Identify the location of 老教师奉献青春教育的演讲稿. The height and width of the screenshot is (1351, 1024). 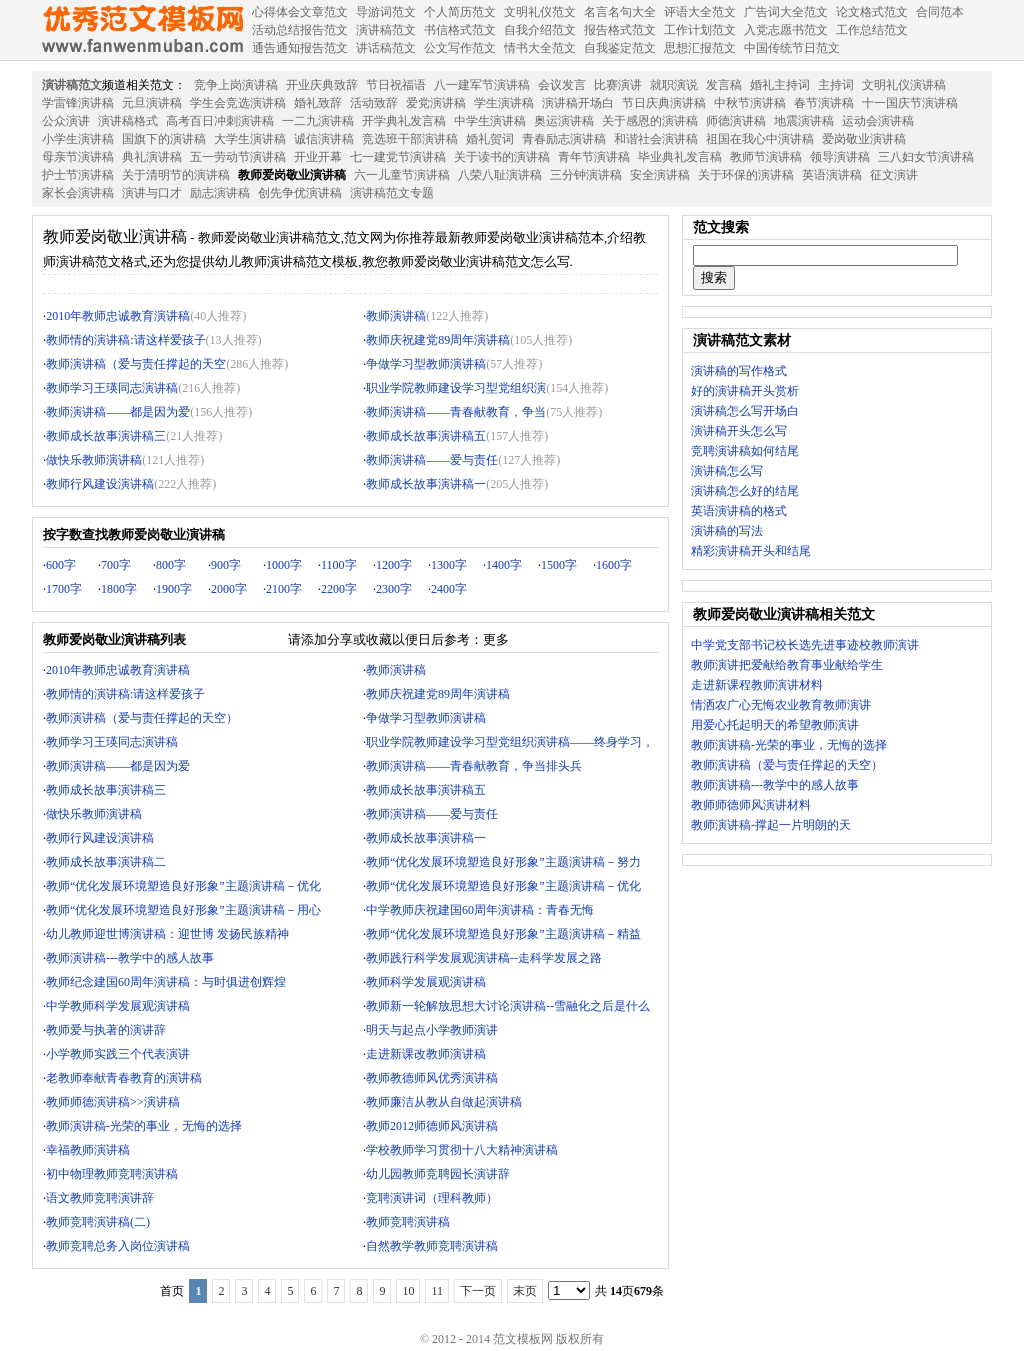
(124, 1078).